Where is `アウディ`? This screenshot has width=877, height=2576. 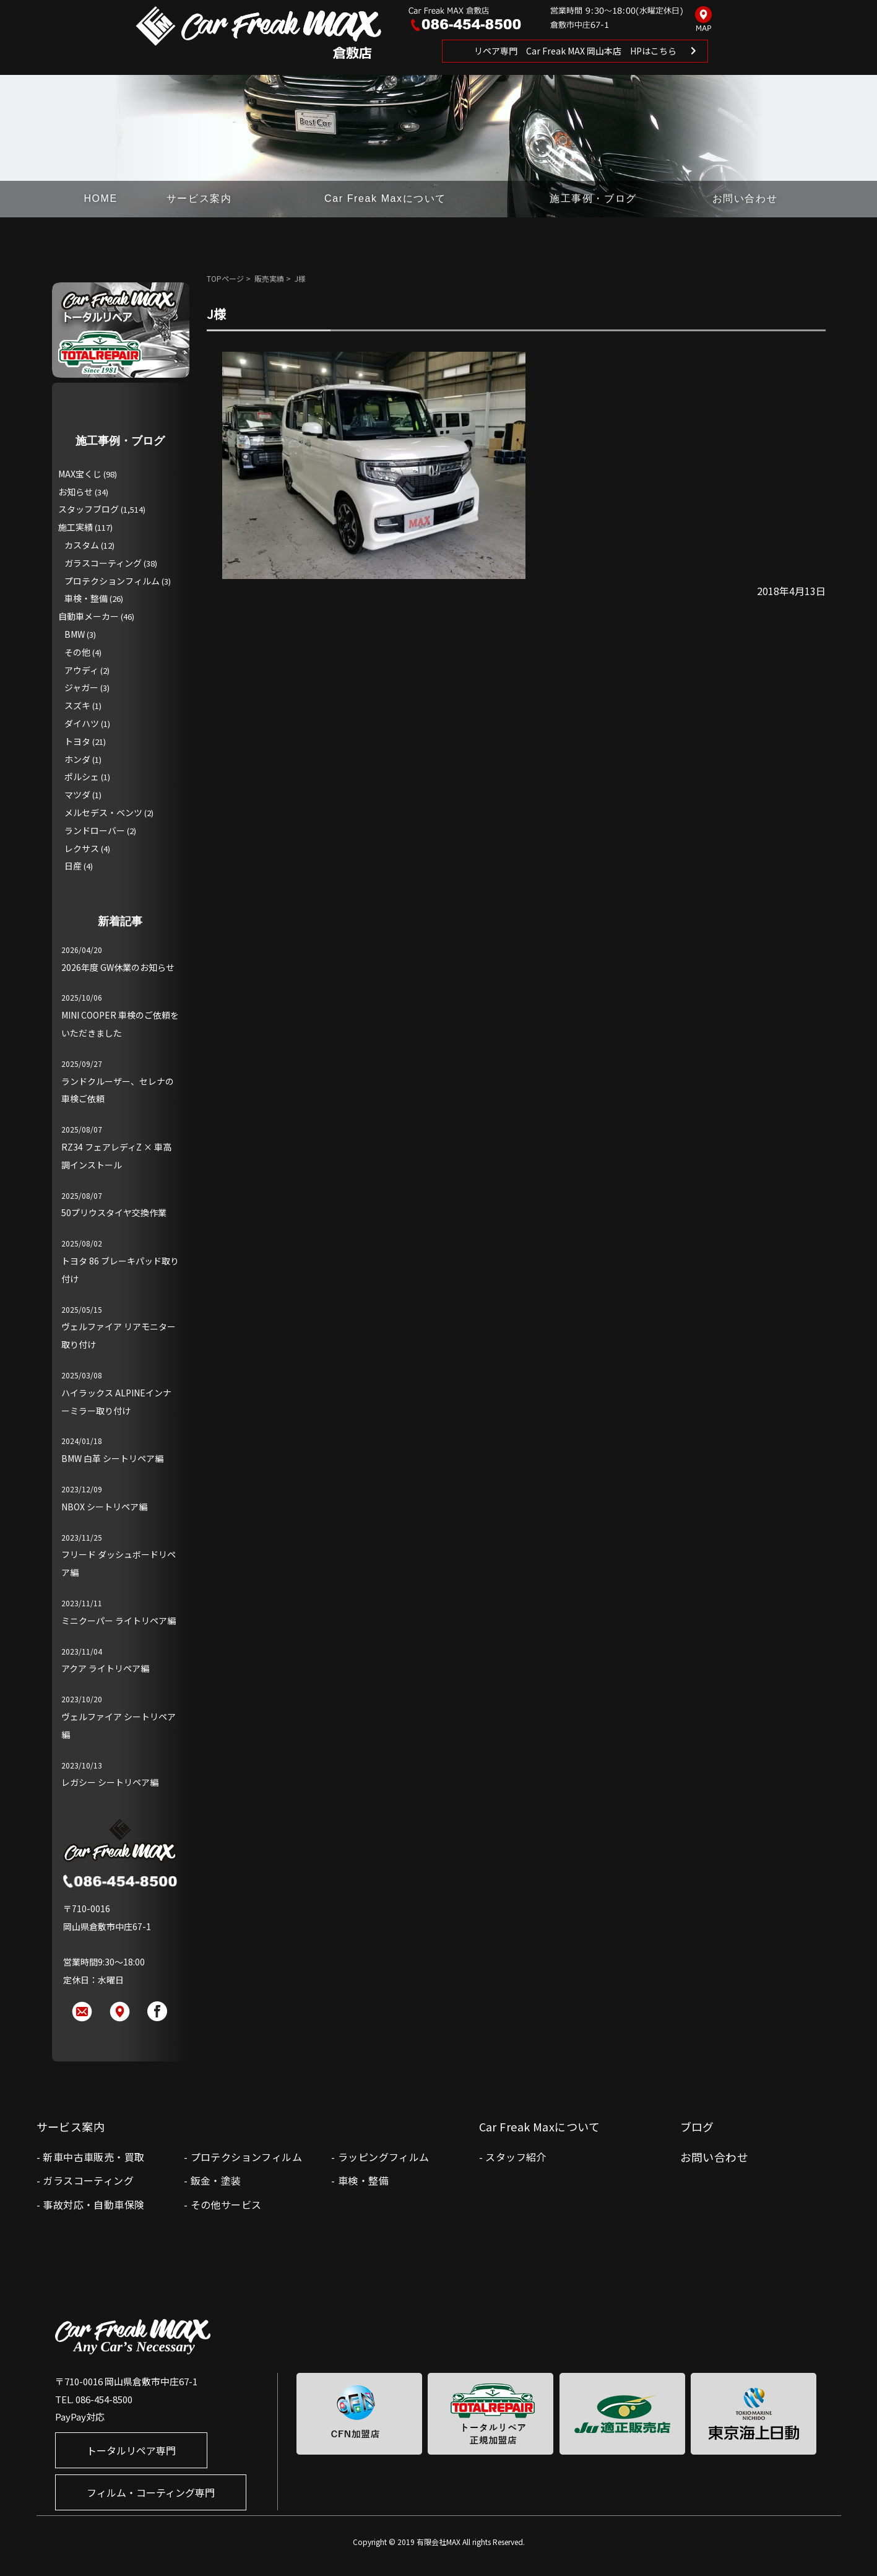 アウディ is located at coordinates (81, 670).